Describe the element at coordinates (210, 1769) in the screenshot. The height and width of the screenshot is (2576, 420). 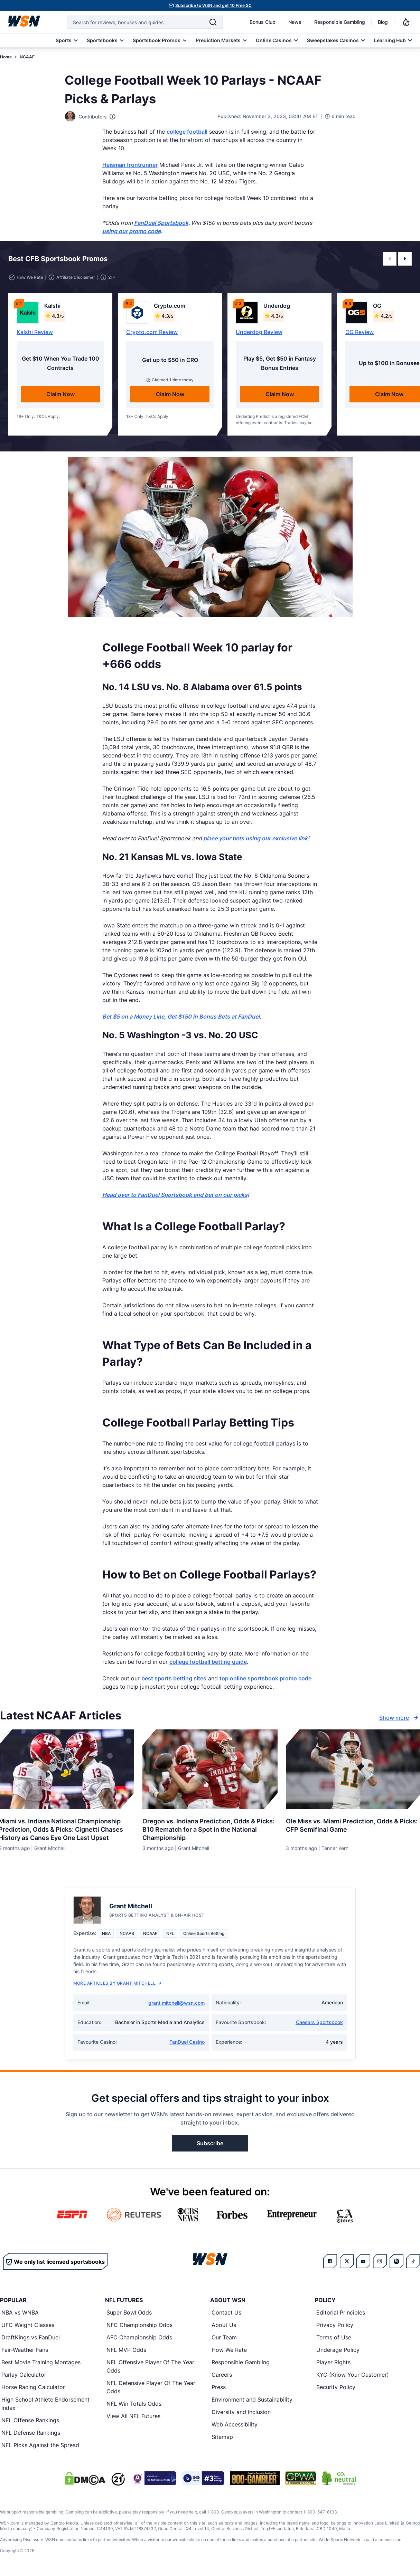
I see `[Details for Oregon vs. Indiana Prediction, Odds & Picks: B10 Rematch for a Spot in the National Championship]` at that location.